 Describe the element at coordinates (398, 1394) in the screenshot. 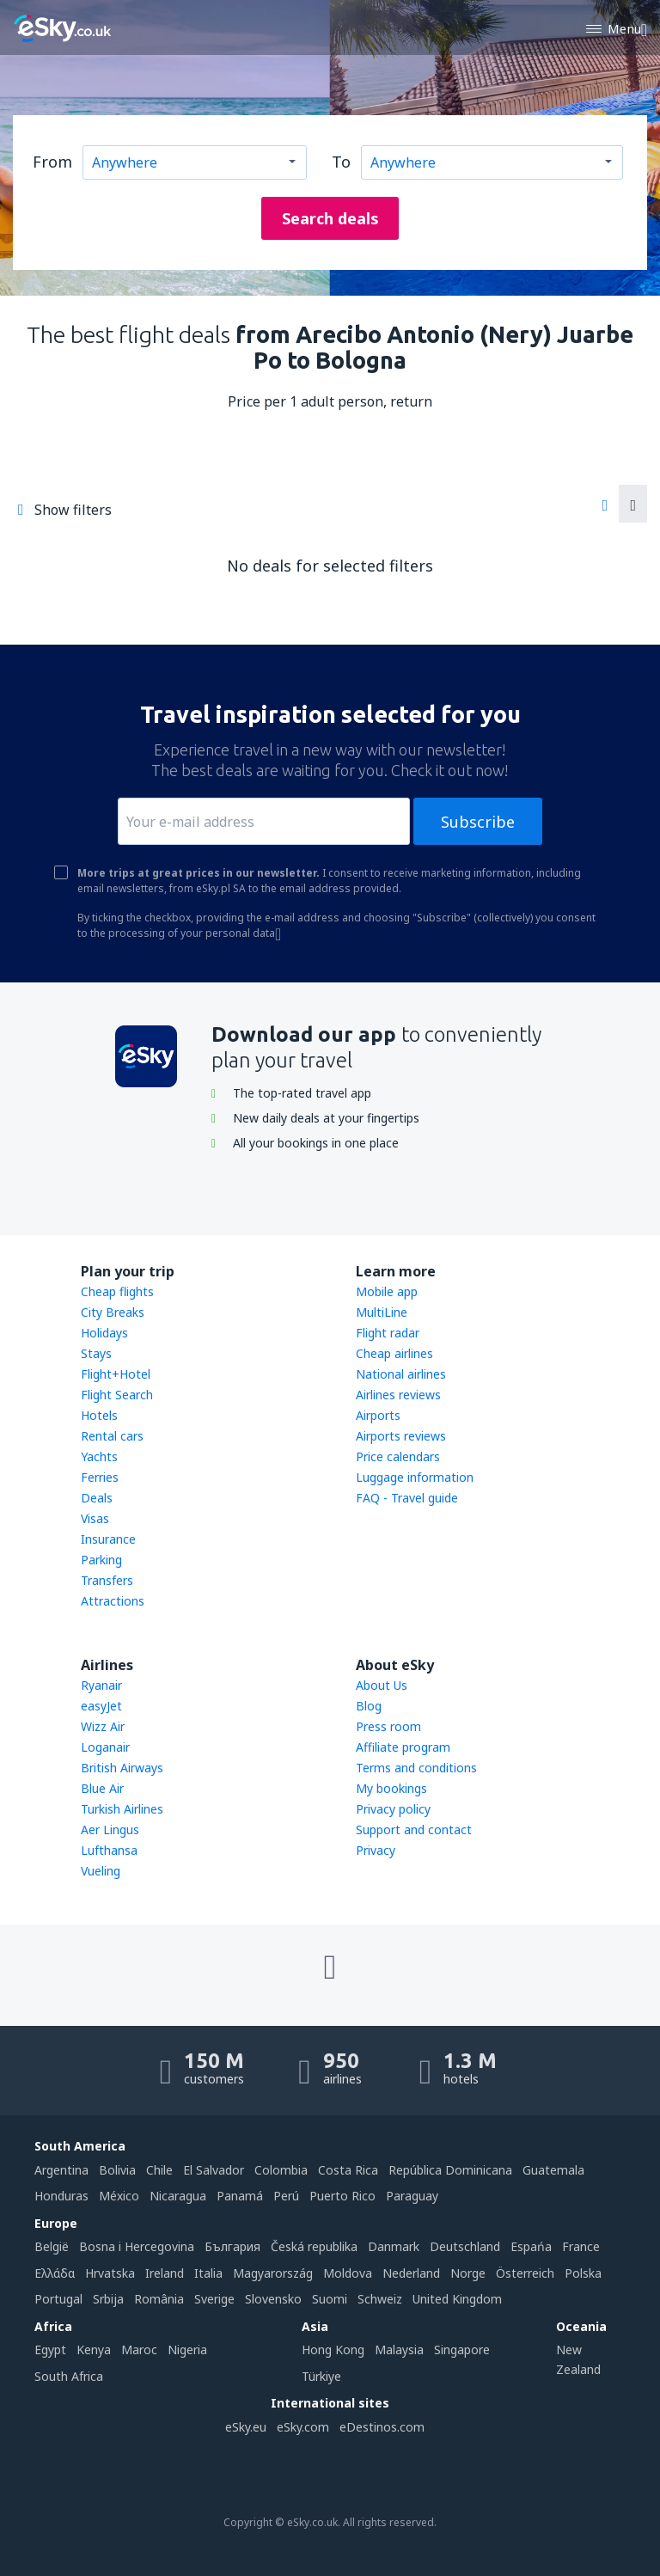

I see `Airlines reviews` at that location.